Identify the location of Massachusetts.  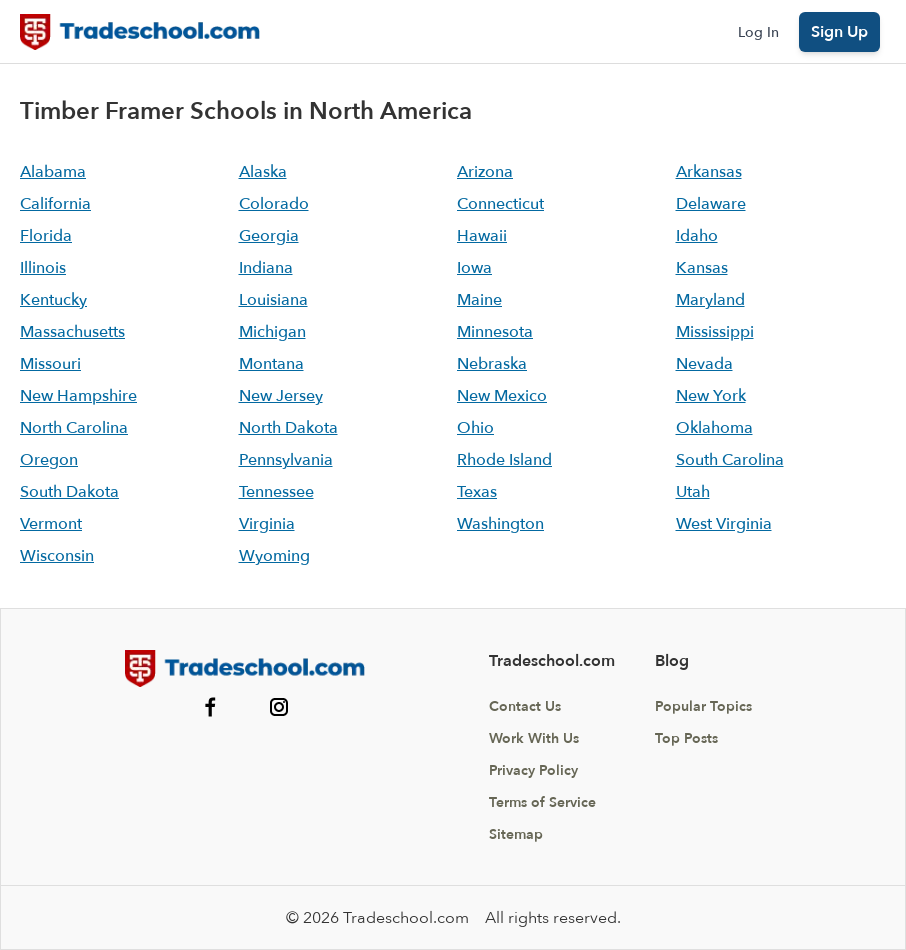
(72, 332).